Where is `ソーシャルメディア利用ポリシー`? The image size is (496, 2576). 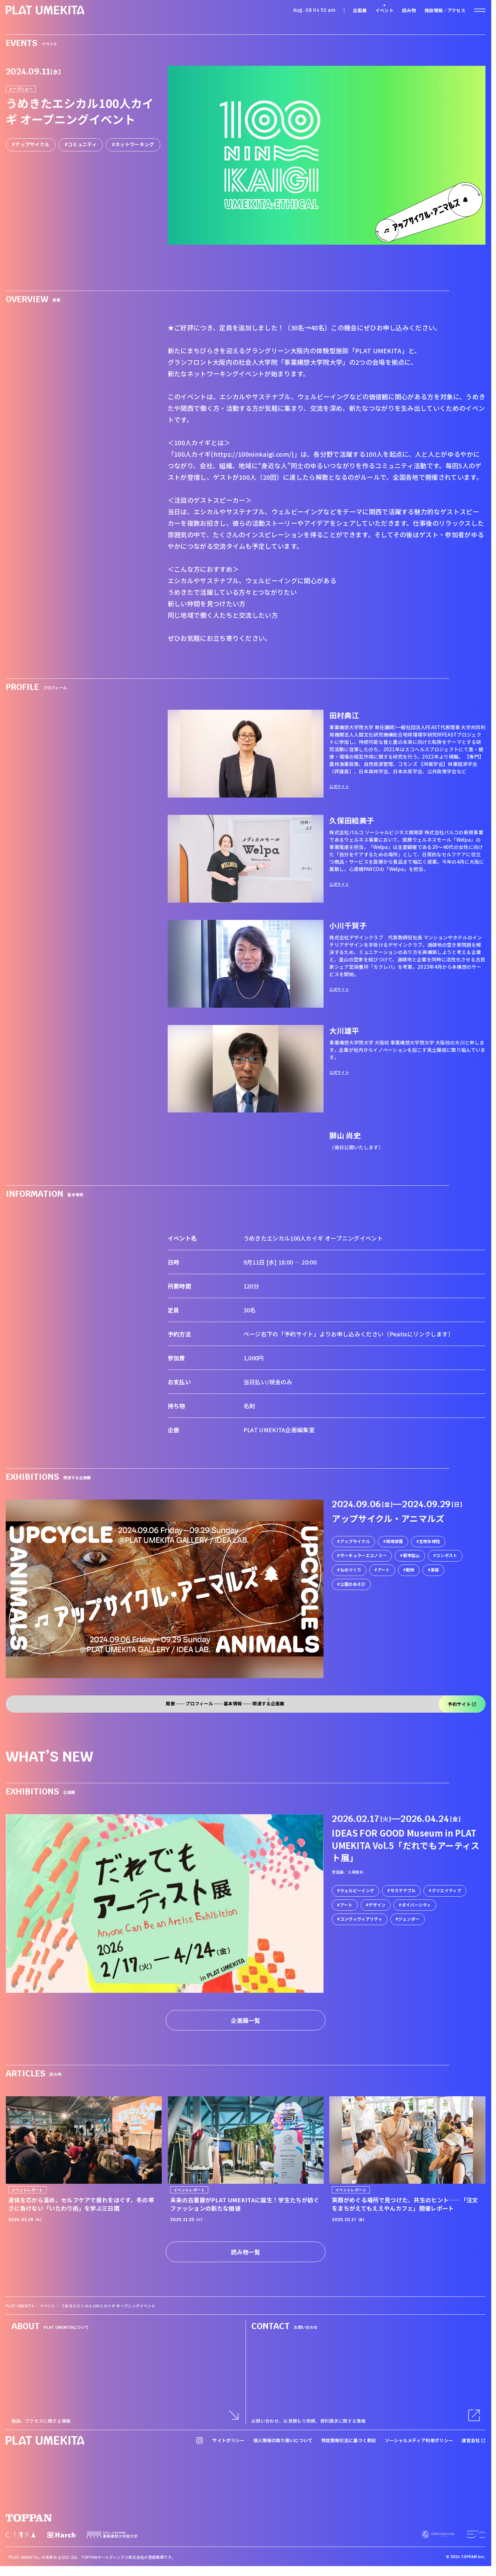
ソーシャルメディア利用ポリシー is located at coordinates (419, 2440).